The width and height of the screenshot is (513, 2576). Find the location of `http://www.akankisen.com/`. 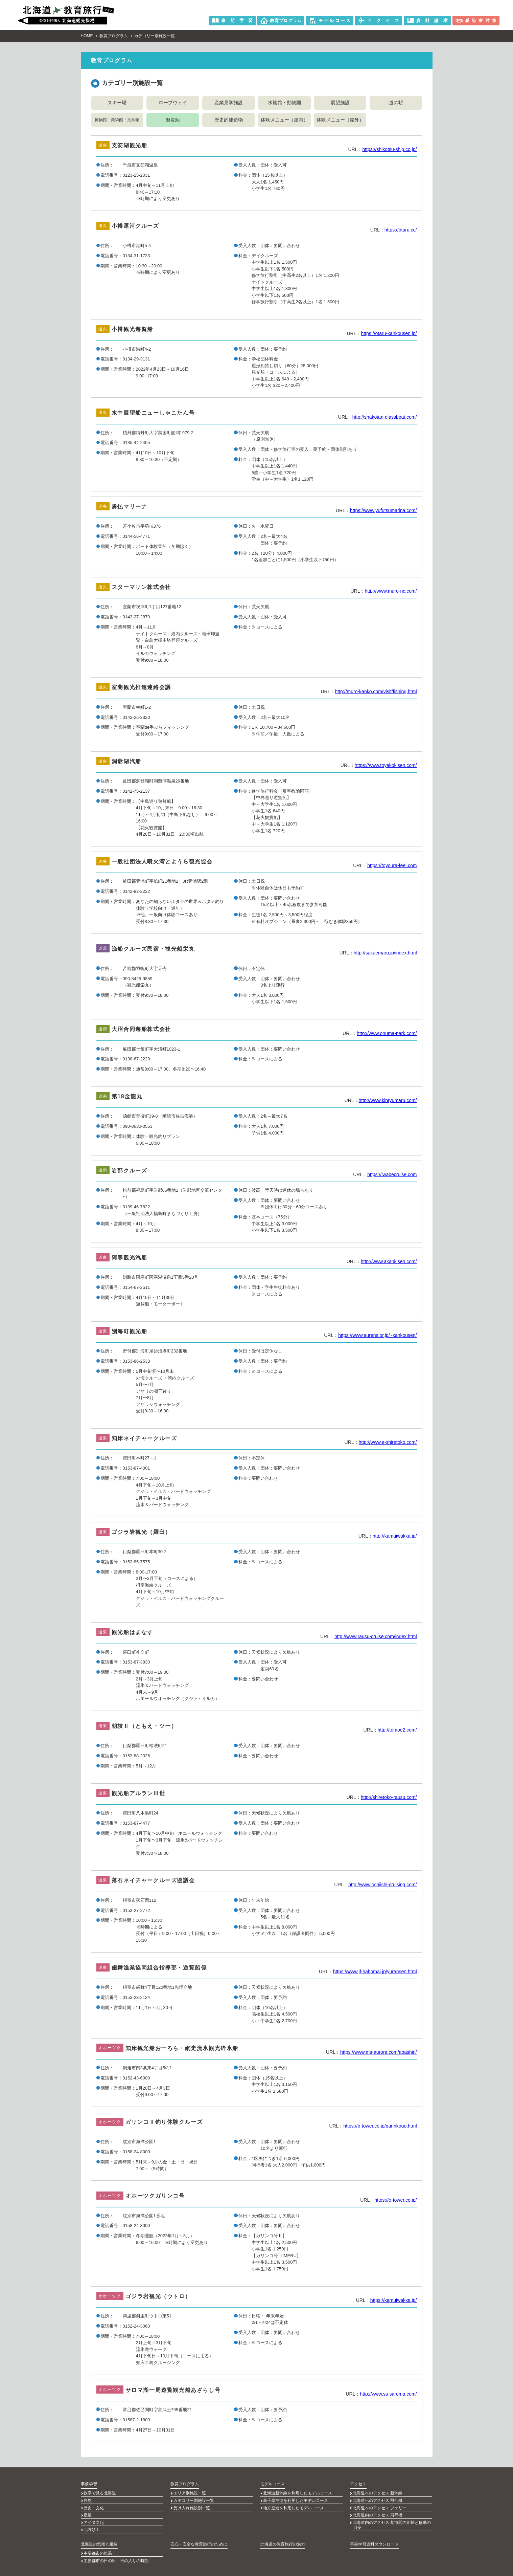

http://www.akankisen.com/ is located at coordinates (389, 1261).